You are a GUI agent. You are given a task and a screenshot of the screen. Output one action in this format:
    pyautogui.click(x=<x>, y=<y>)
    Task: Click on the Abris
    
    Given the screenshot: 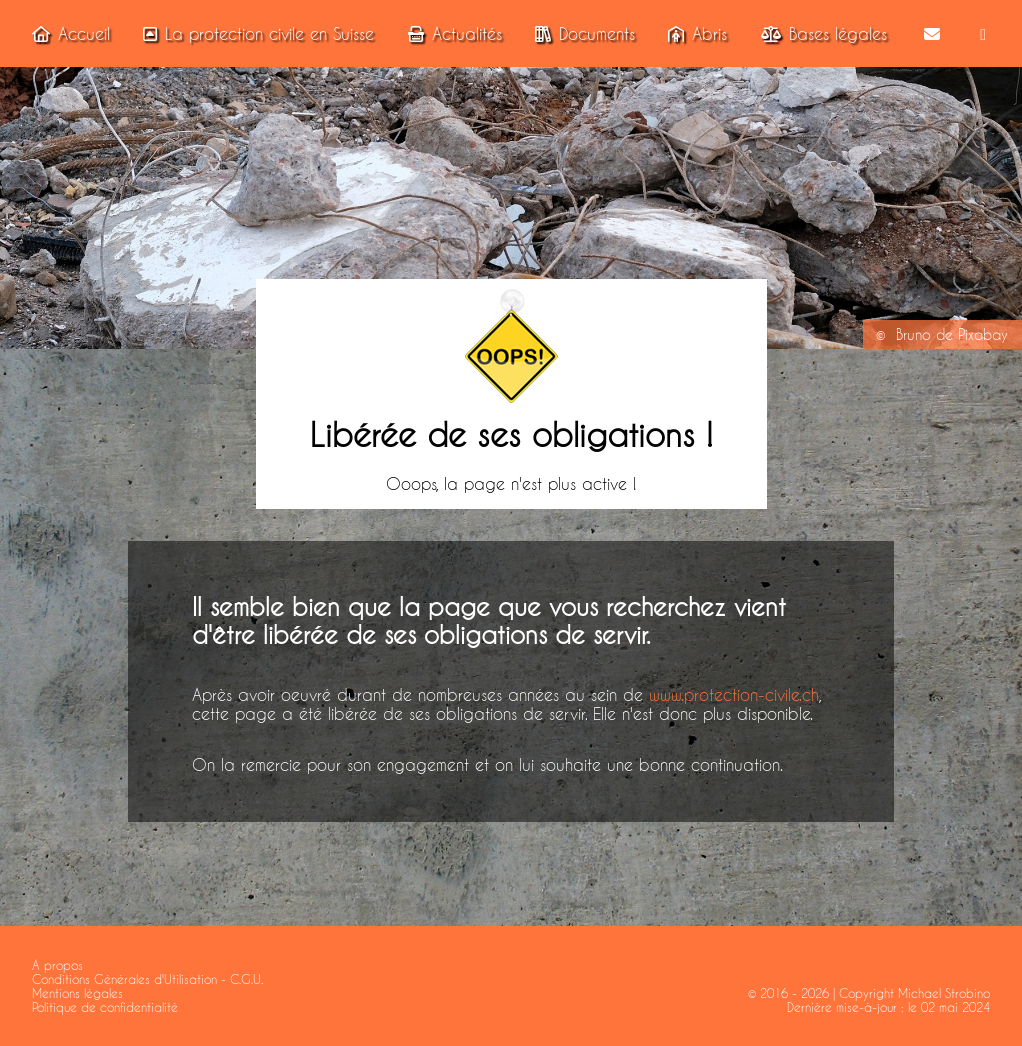 What is the action you would take?
    pyautogui.click(x=693, y=33)
    